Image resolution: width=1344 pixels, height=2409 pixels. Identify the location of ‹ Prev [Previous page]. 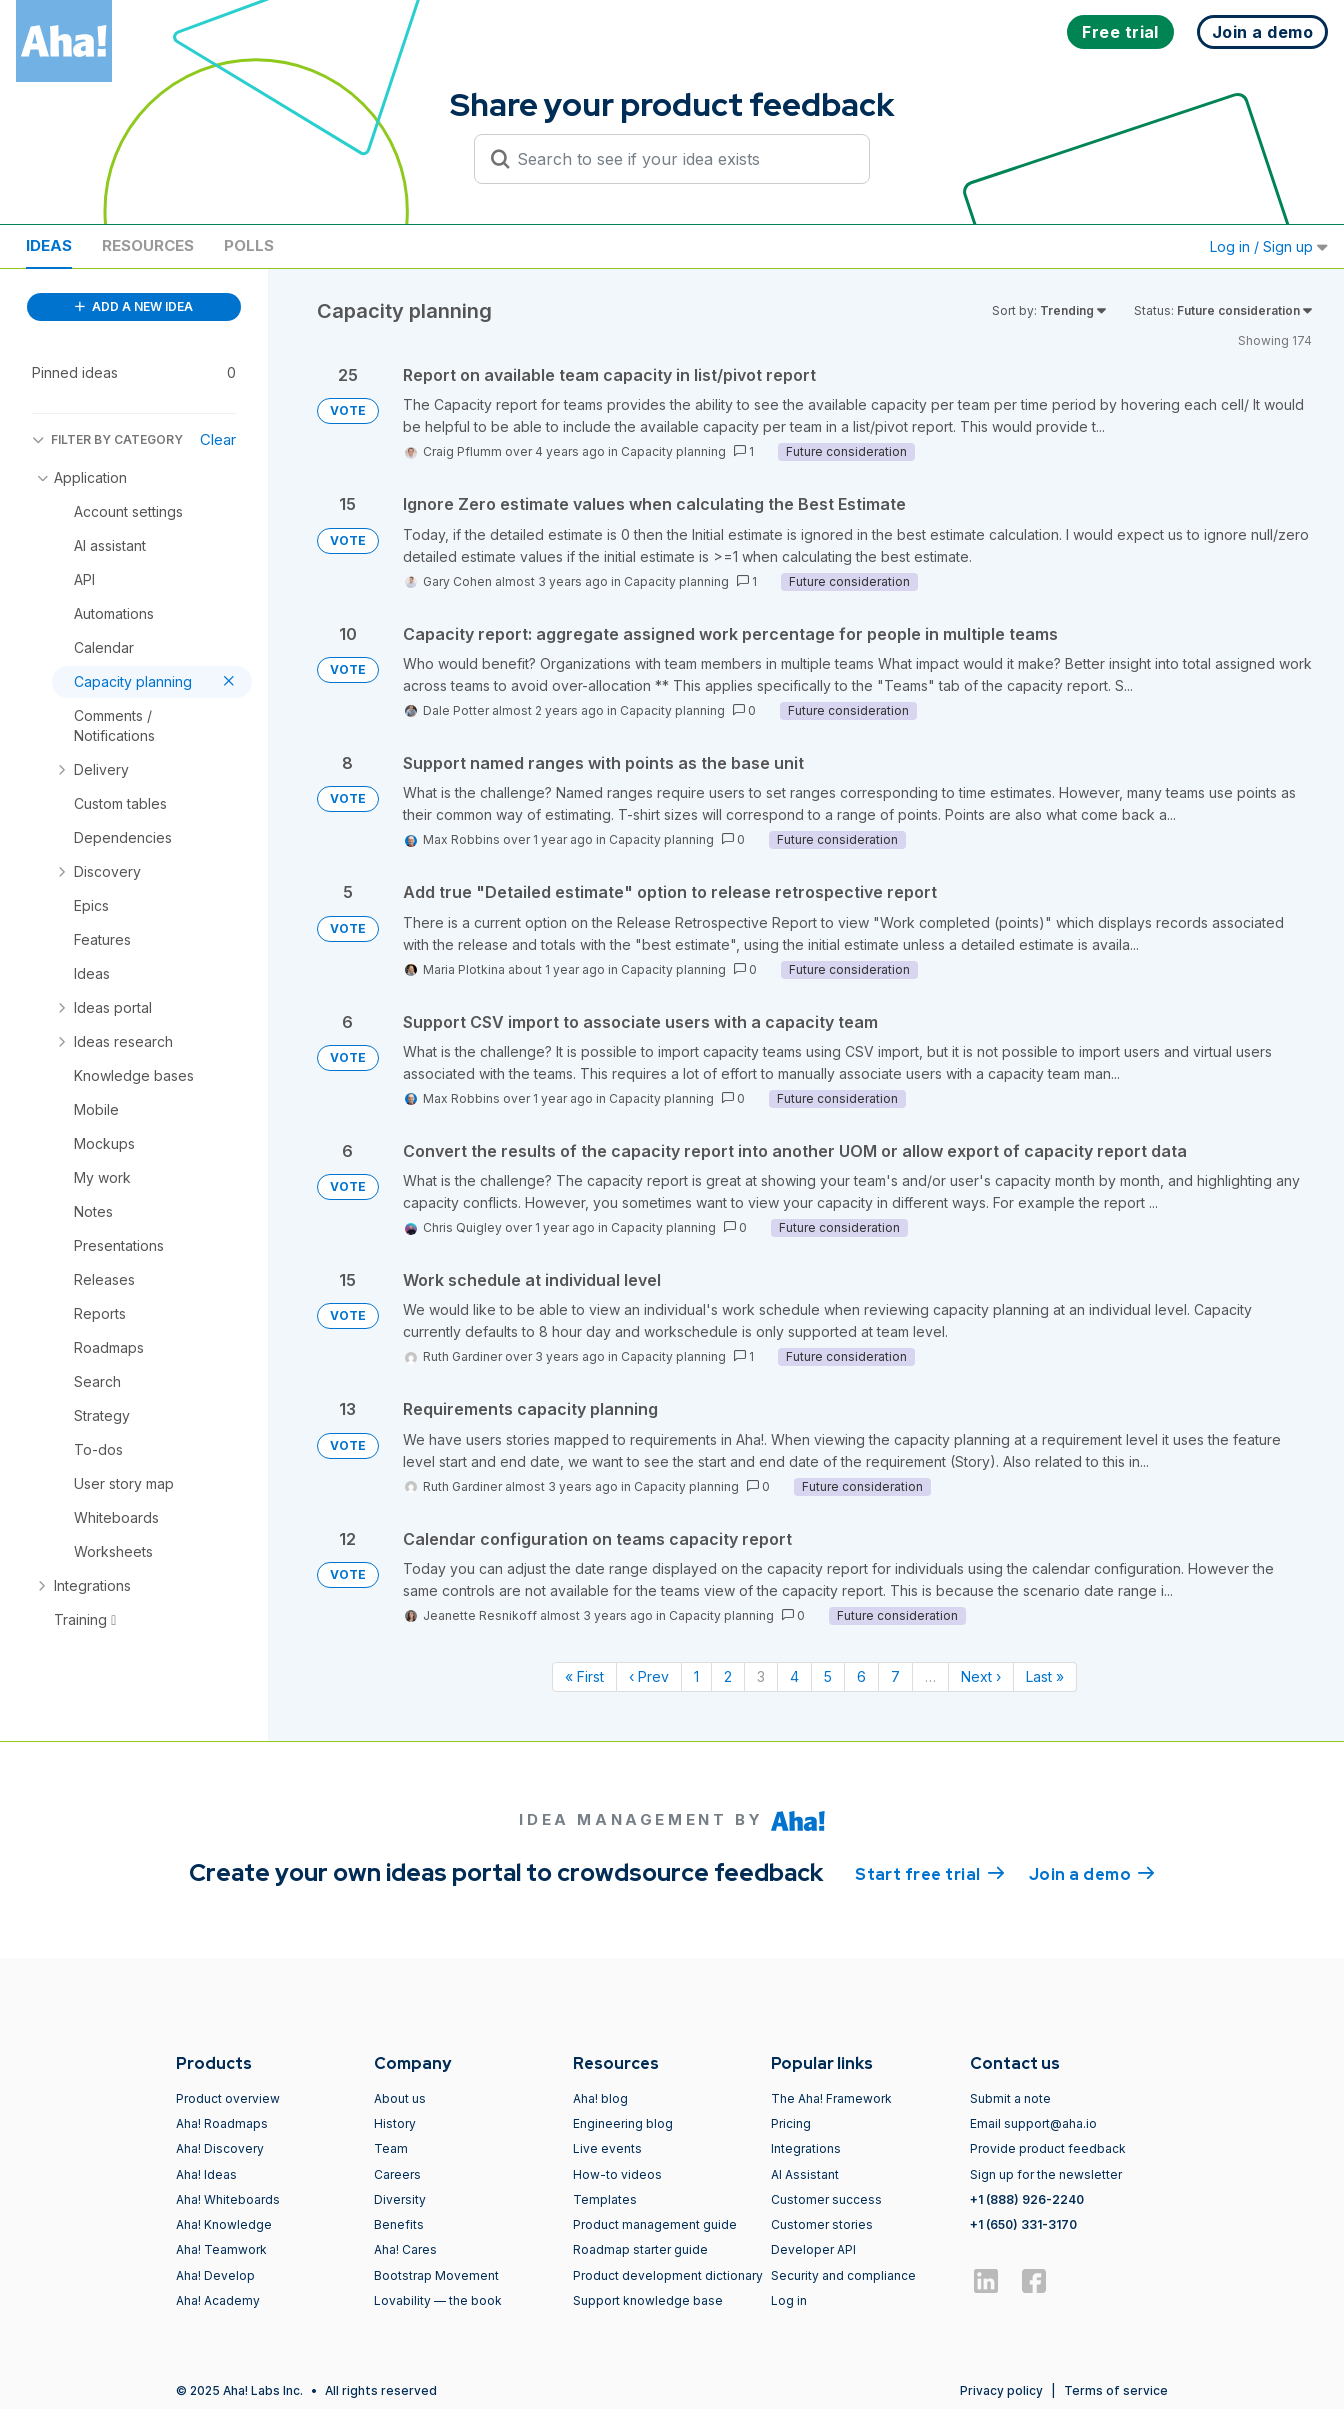
(649, 1676).